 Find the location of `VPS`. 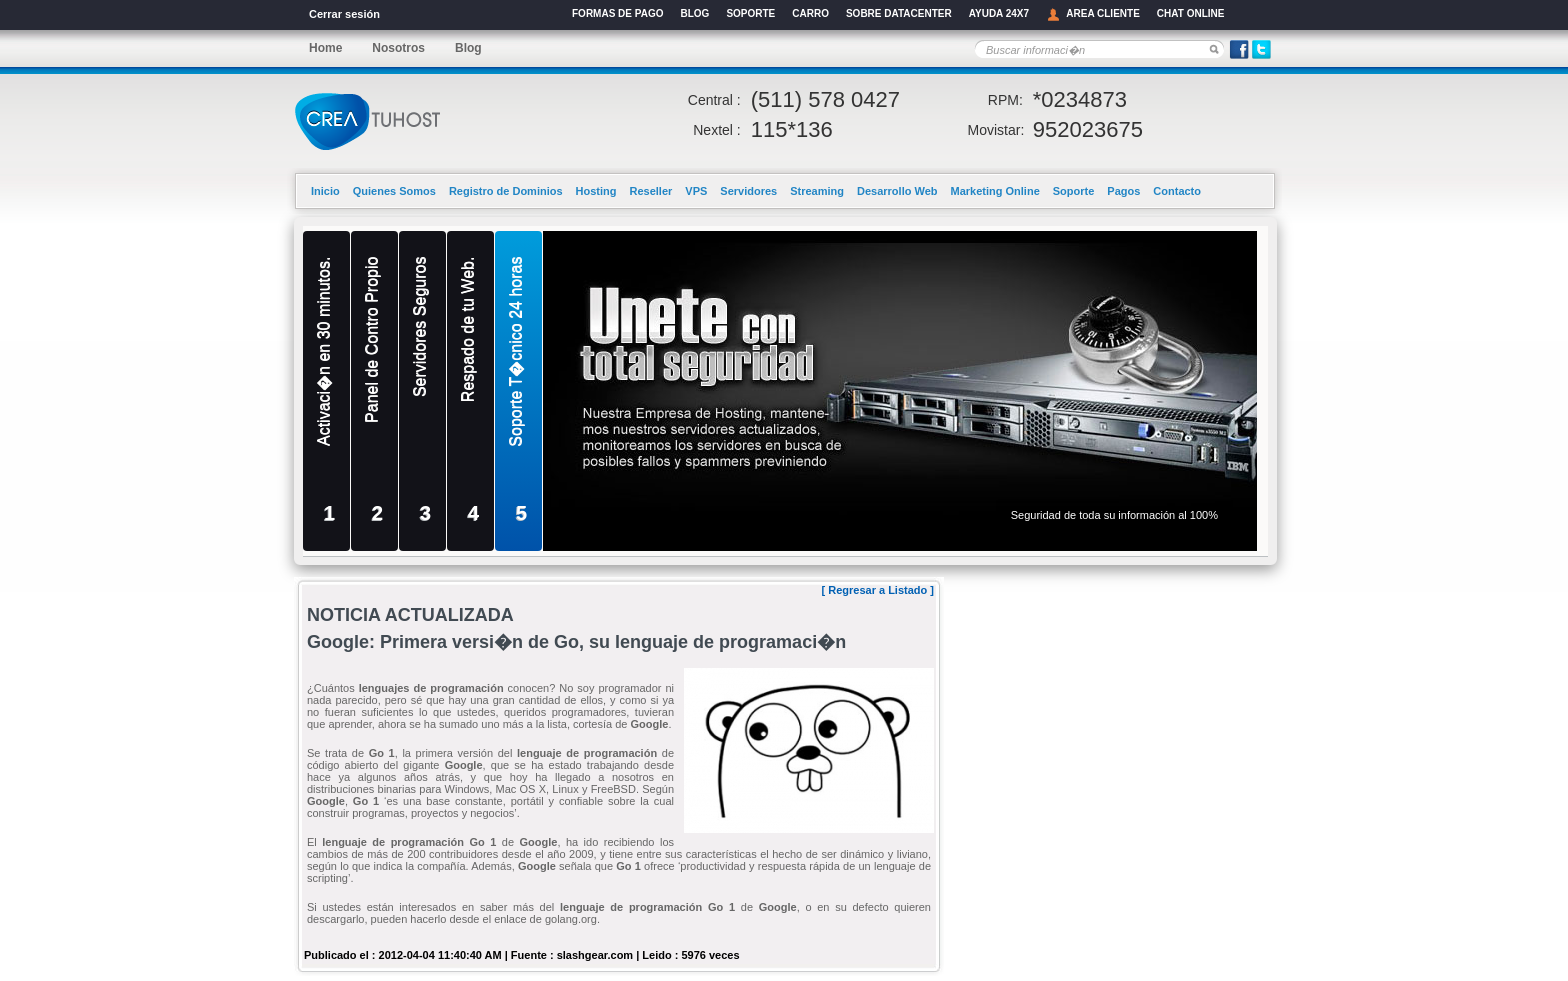

VPS is located at coordinates (696, 191).